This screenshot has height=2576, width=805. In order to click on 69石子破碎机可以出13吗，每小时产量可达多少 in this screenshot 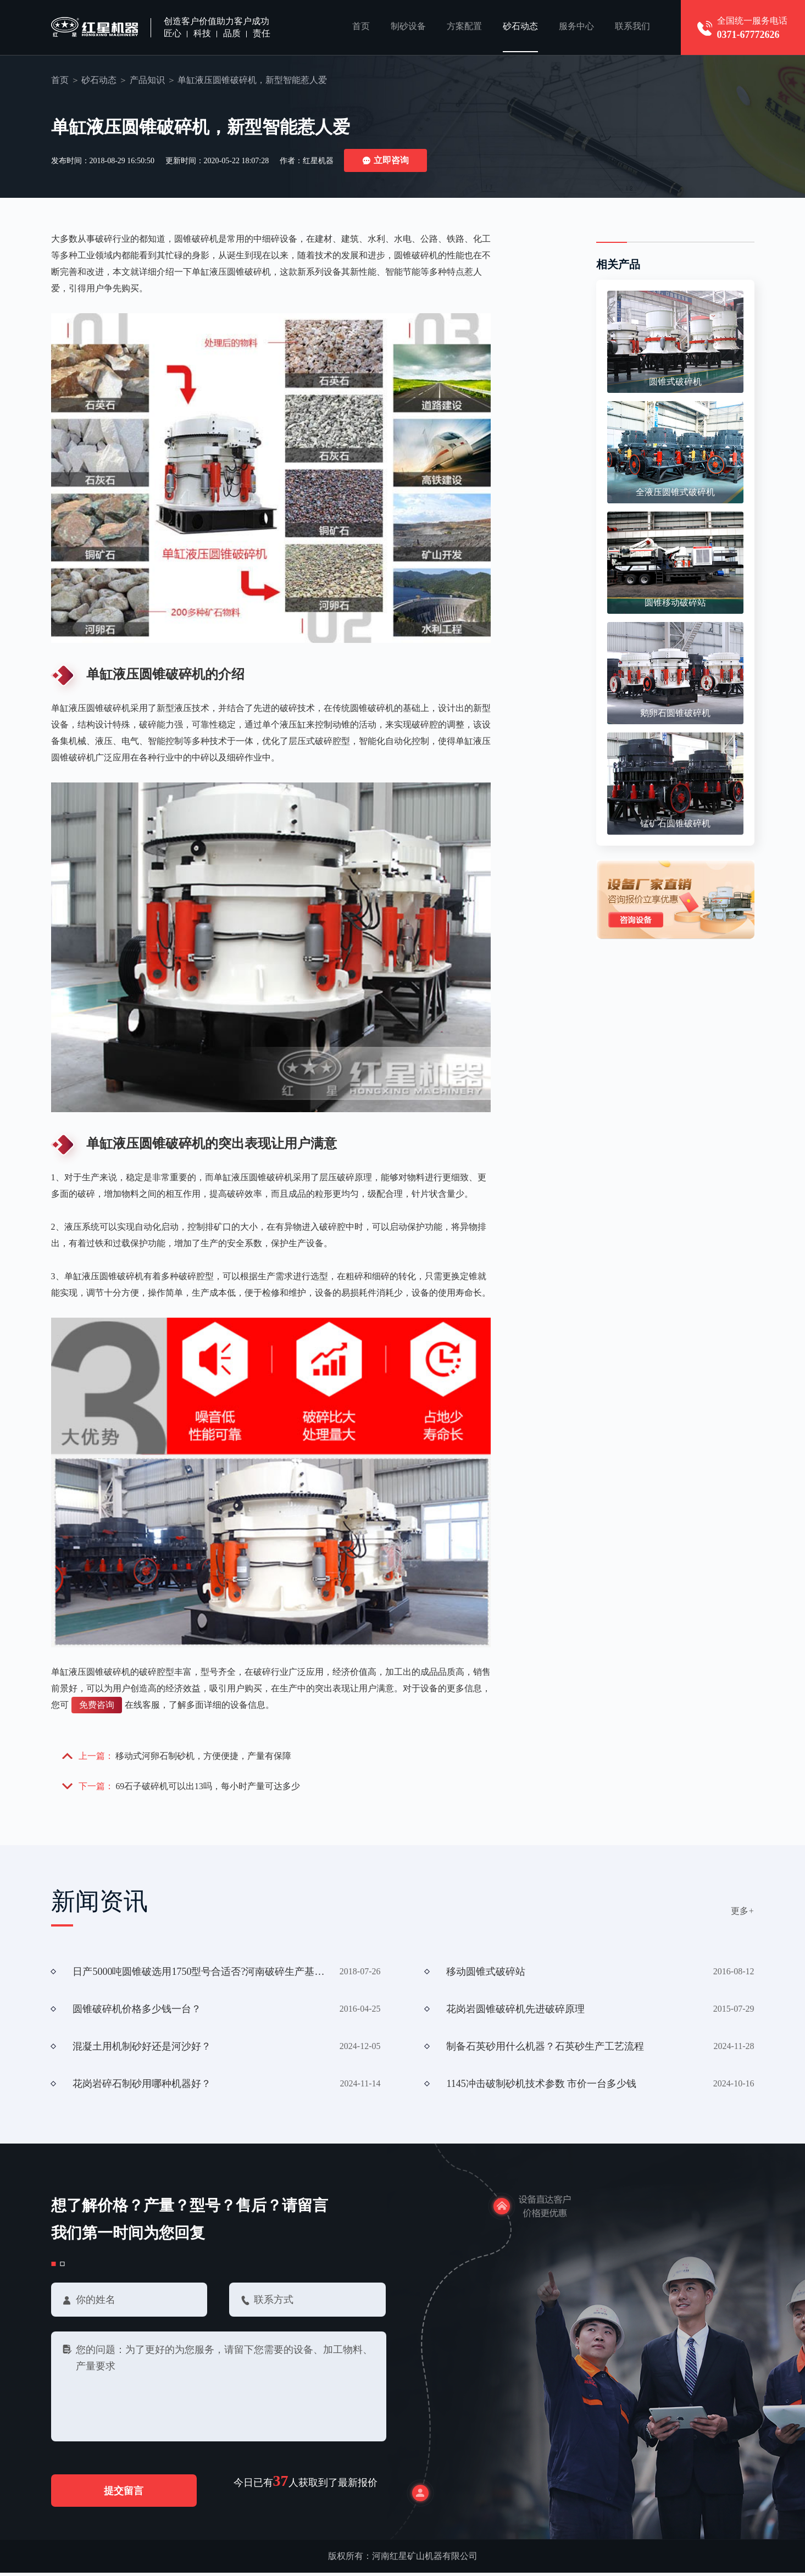, I will do `click(208, 1787)`.